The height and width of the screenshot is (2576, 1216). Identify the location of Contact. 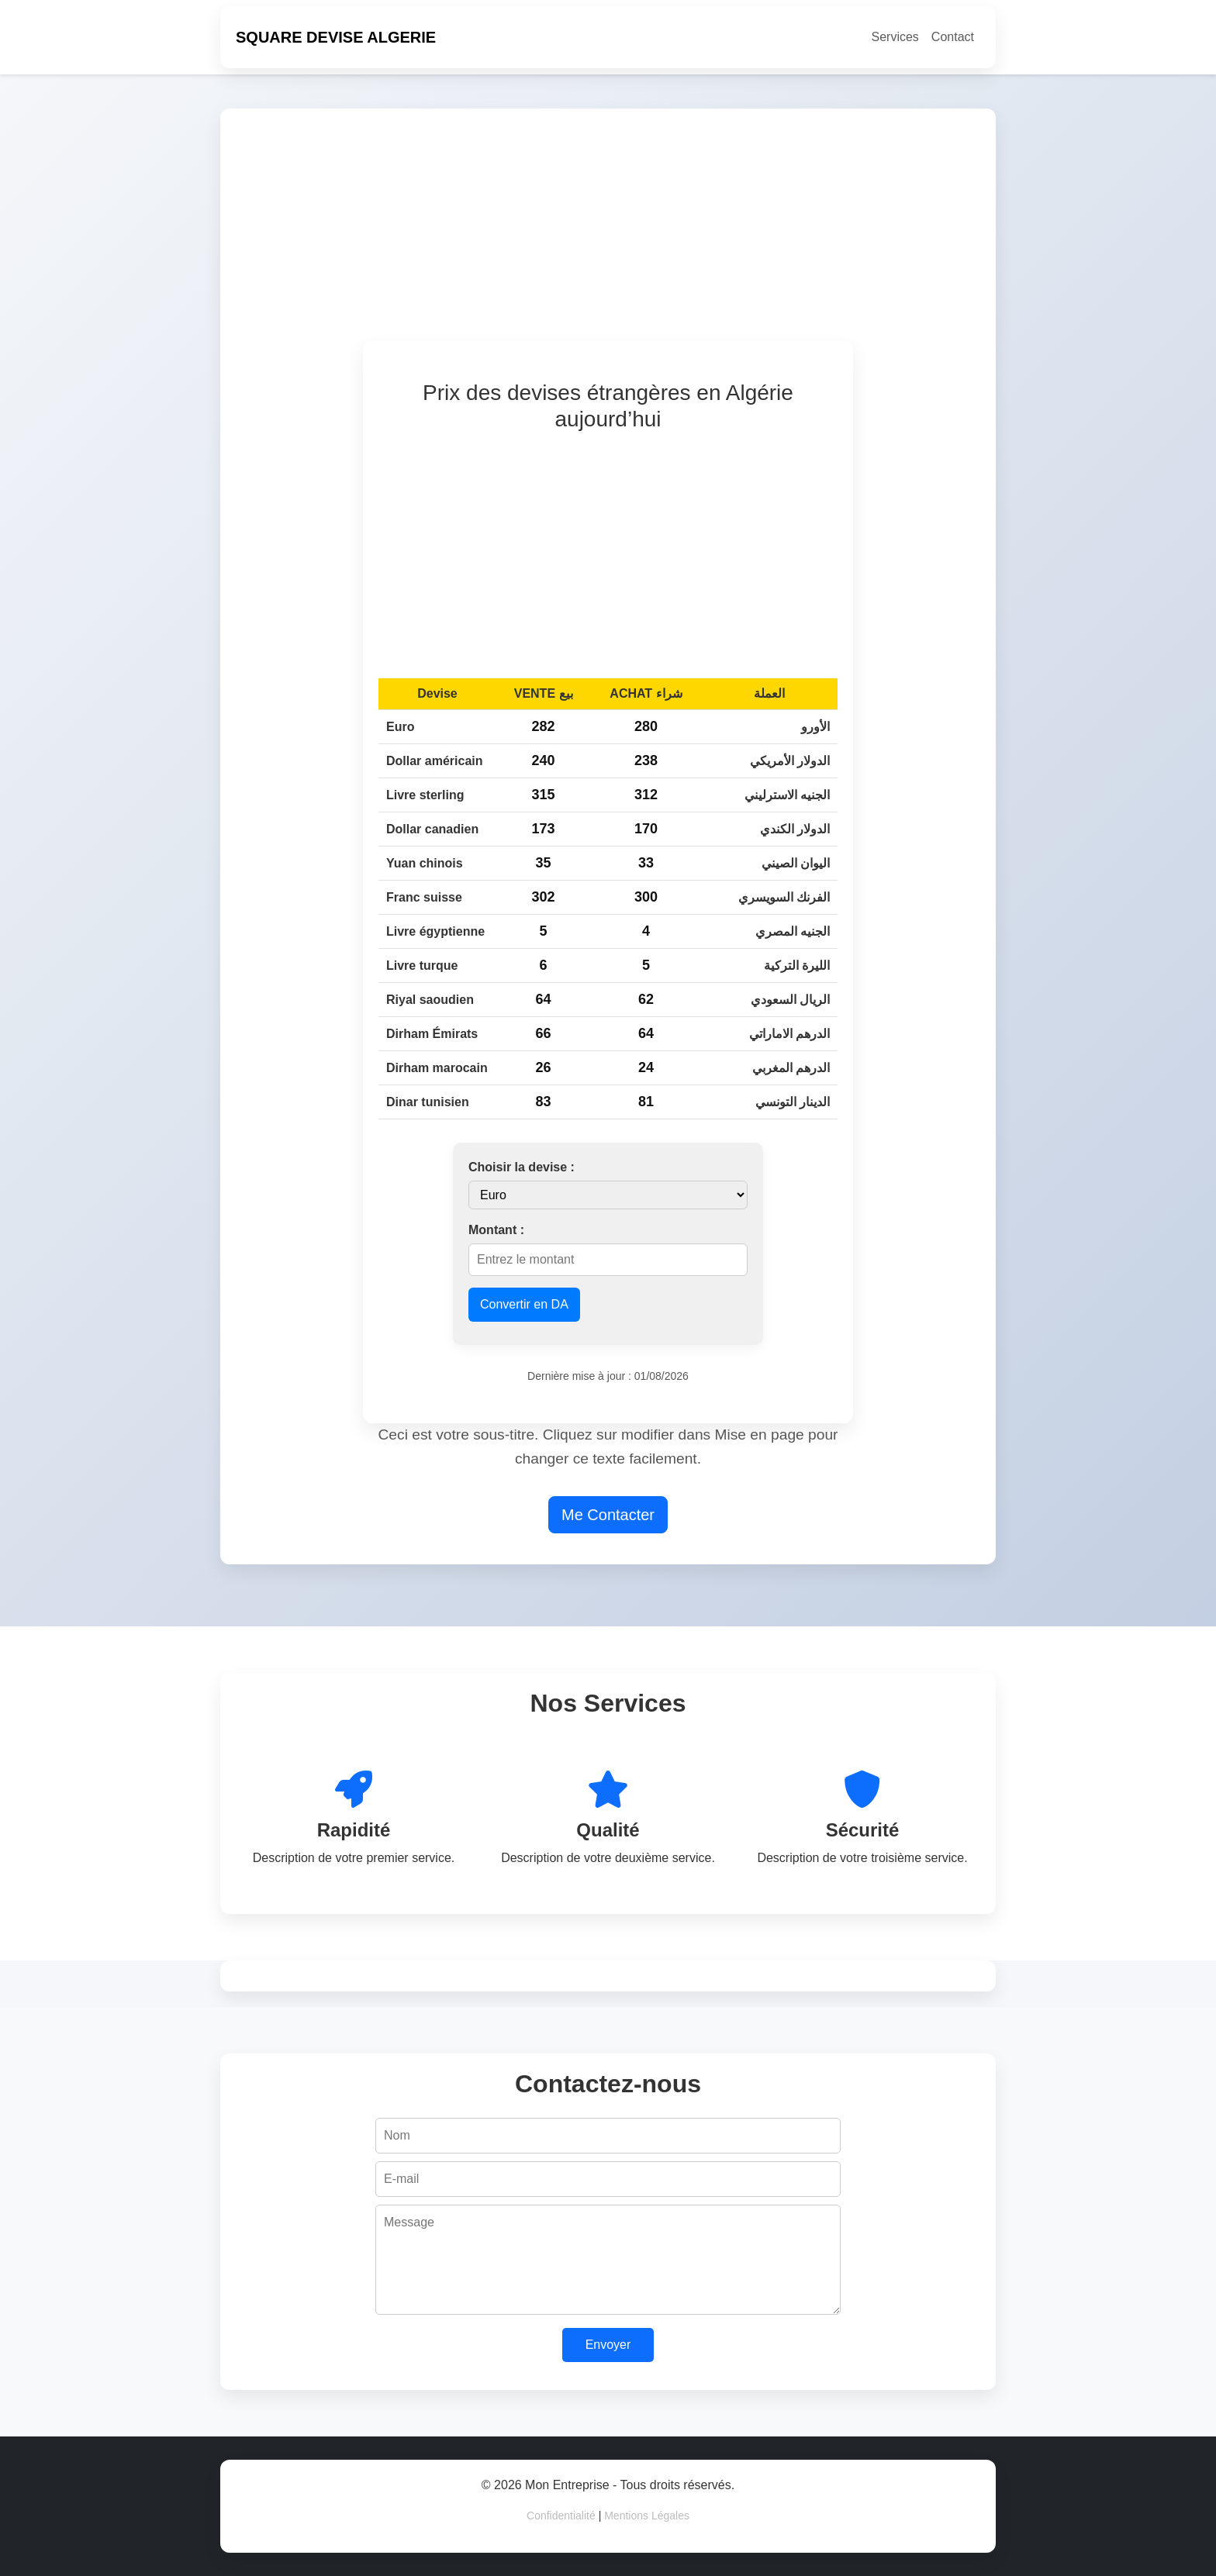
(952, 36).